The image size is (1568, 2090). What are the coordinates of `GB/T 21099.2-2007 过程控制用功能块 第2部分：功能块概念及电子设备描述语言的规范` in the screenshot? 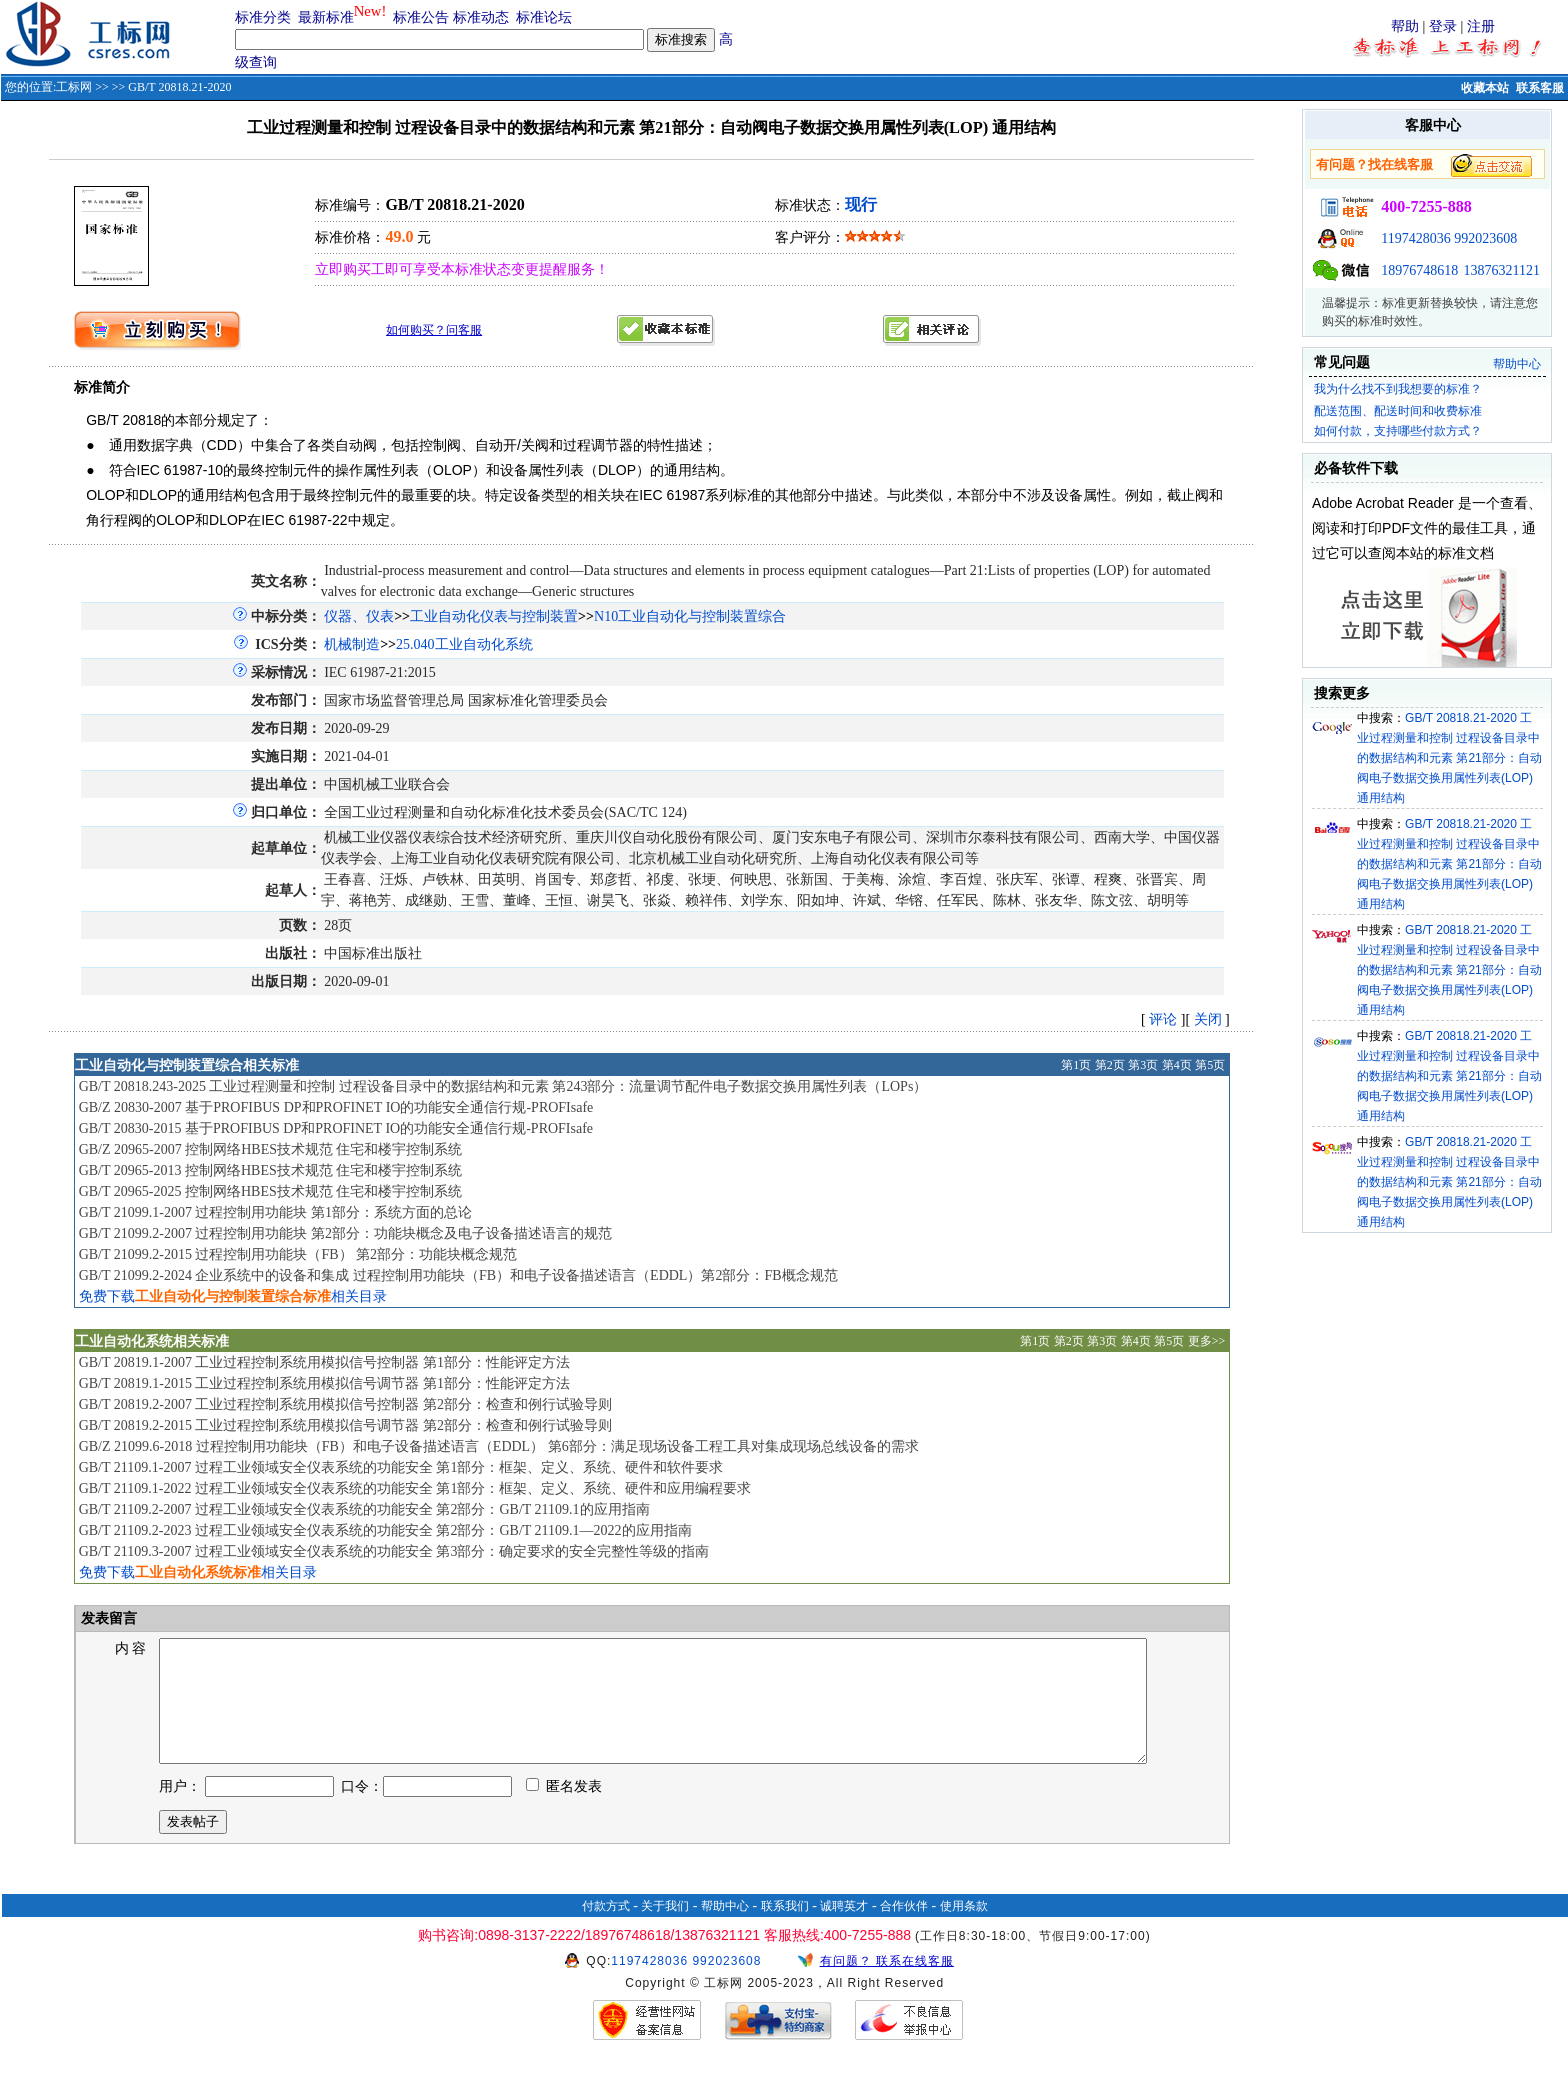 It's located at (345, 1233).